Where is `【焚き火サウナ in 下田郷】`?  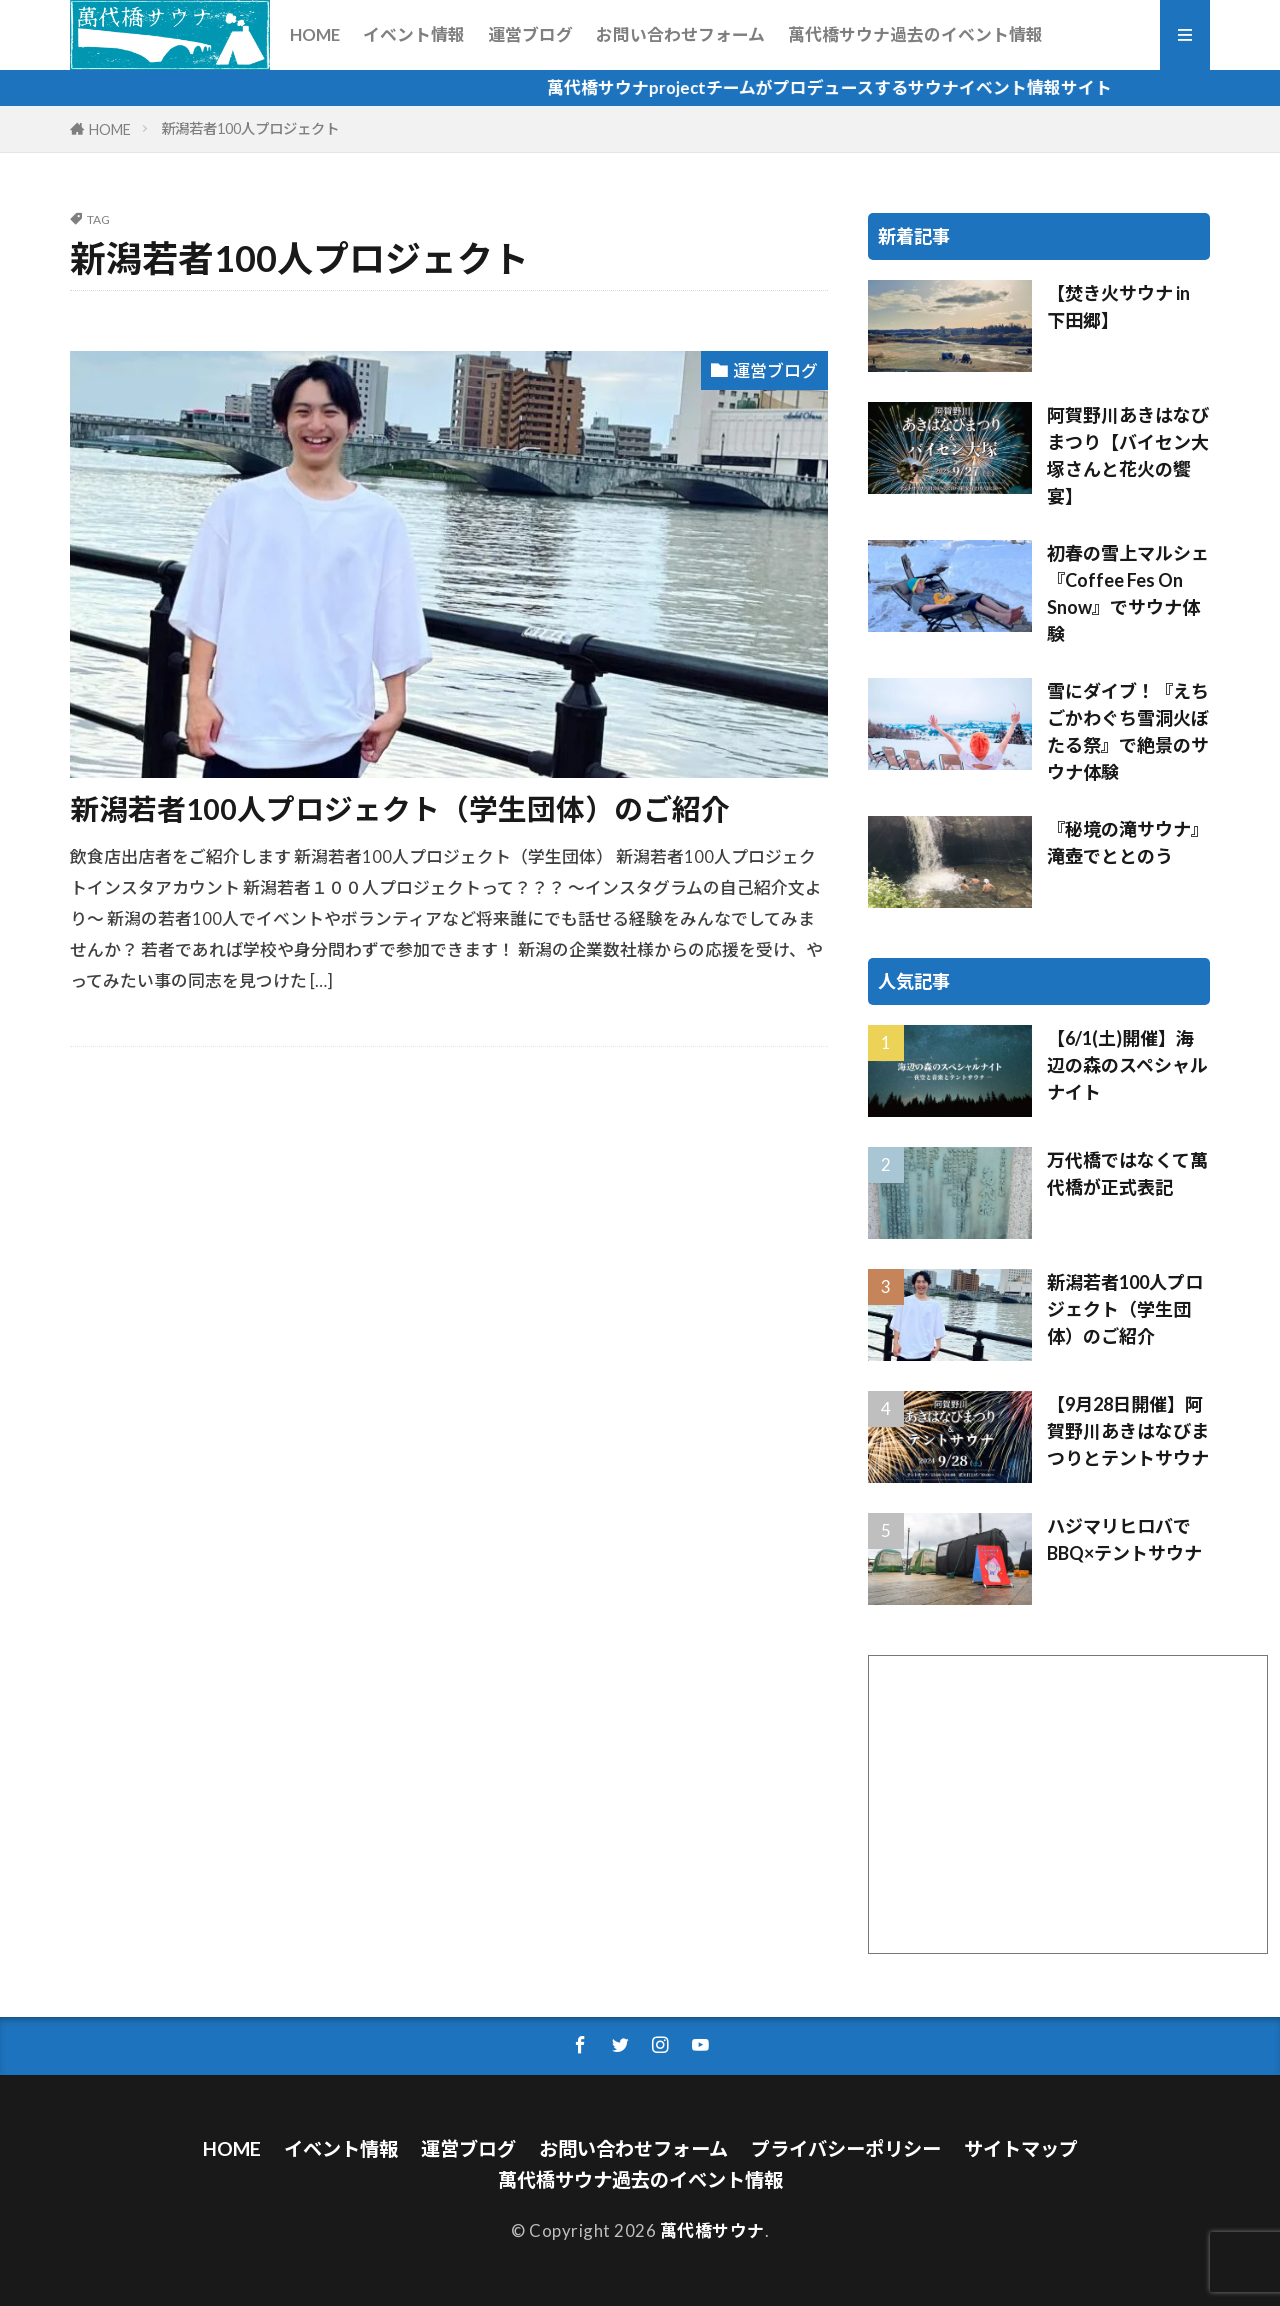 【焚き火サウナ in 下田郷】 is located at coordinates (1118, 306).